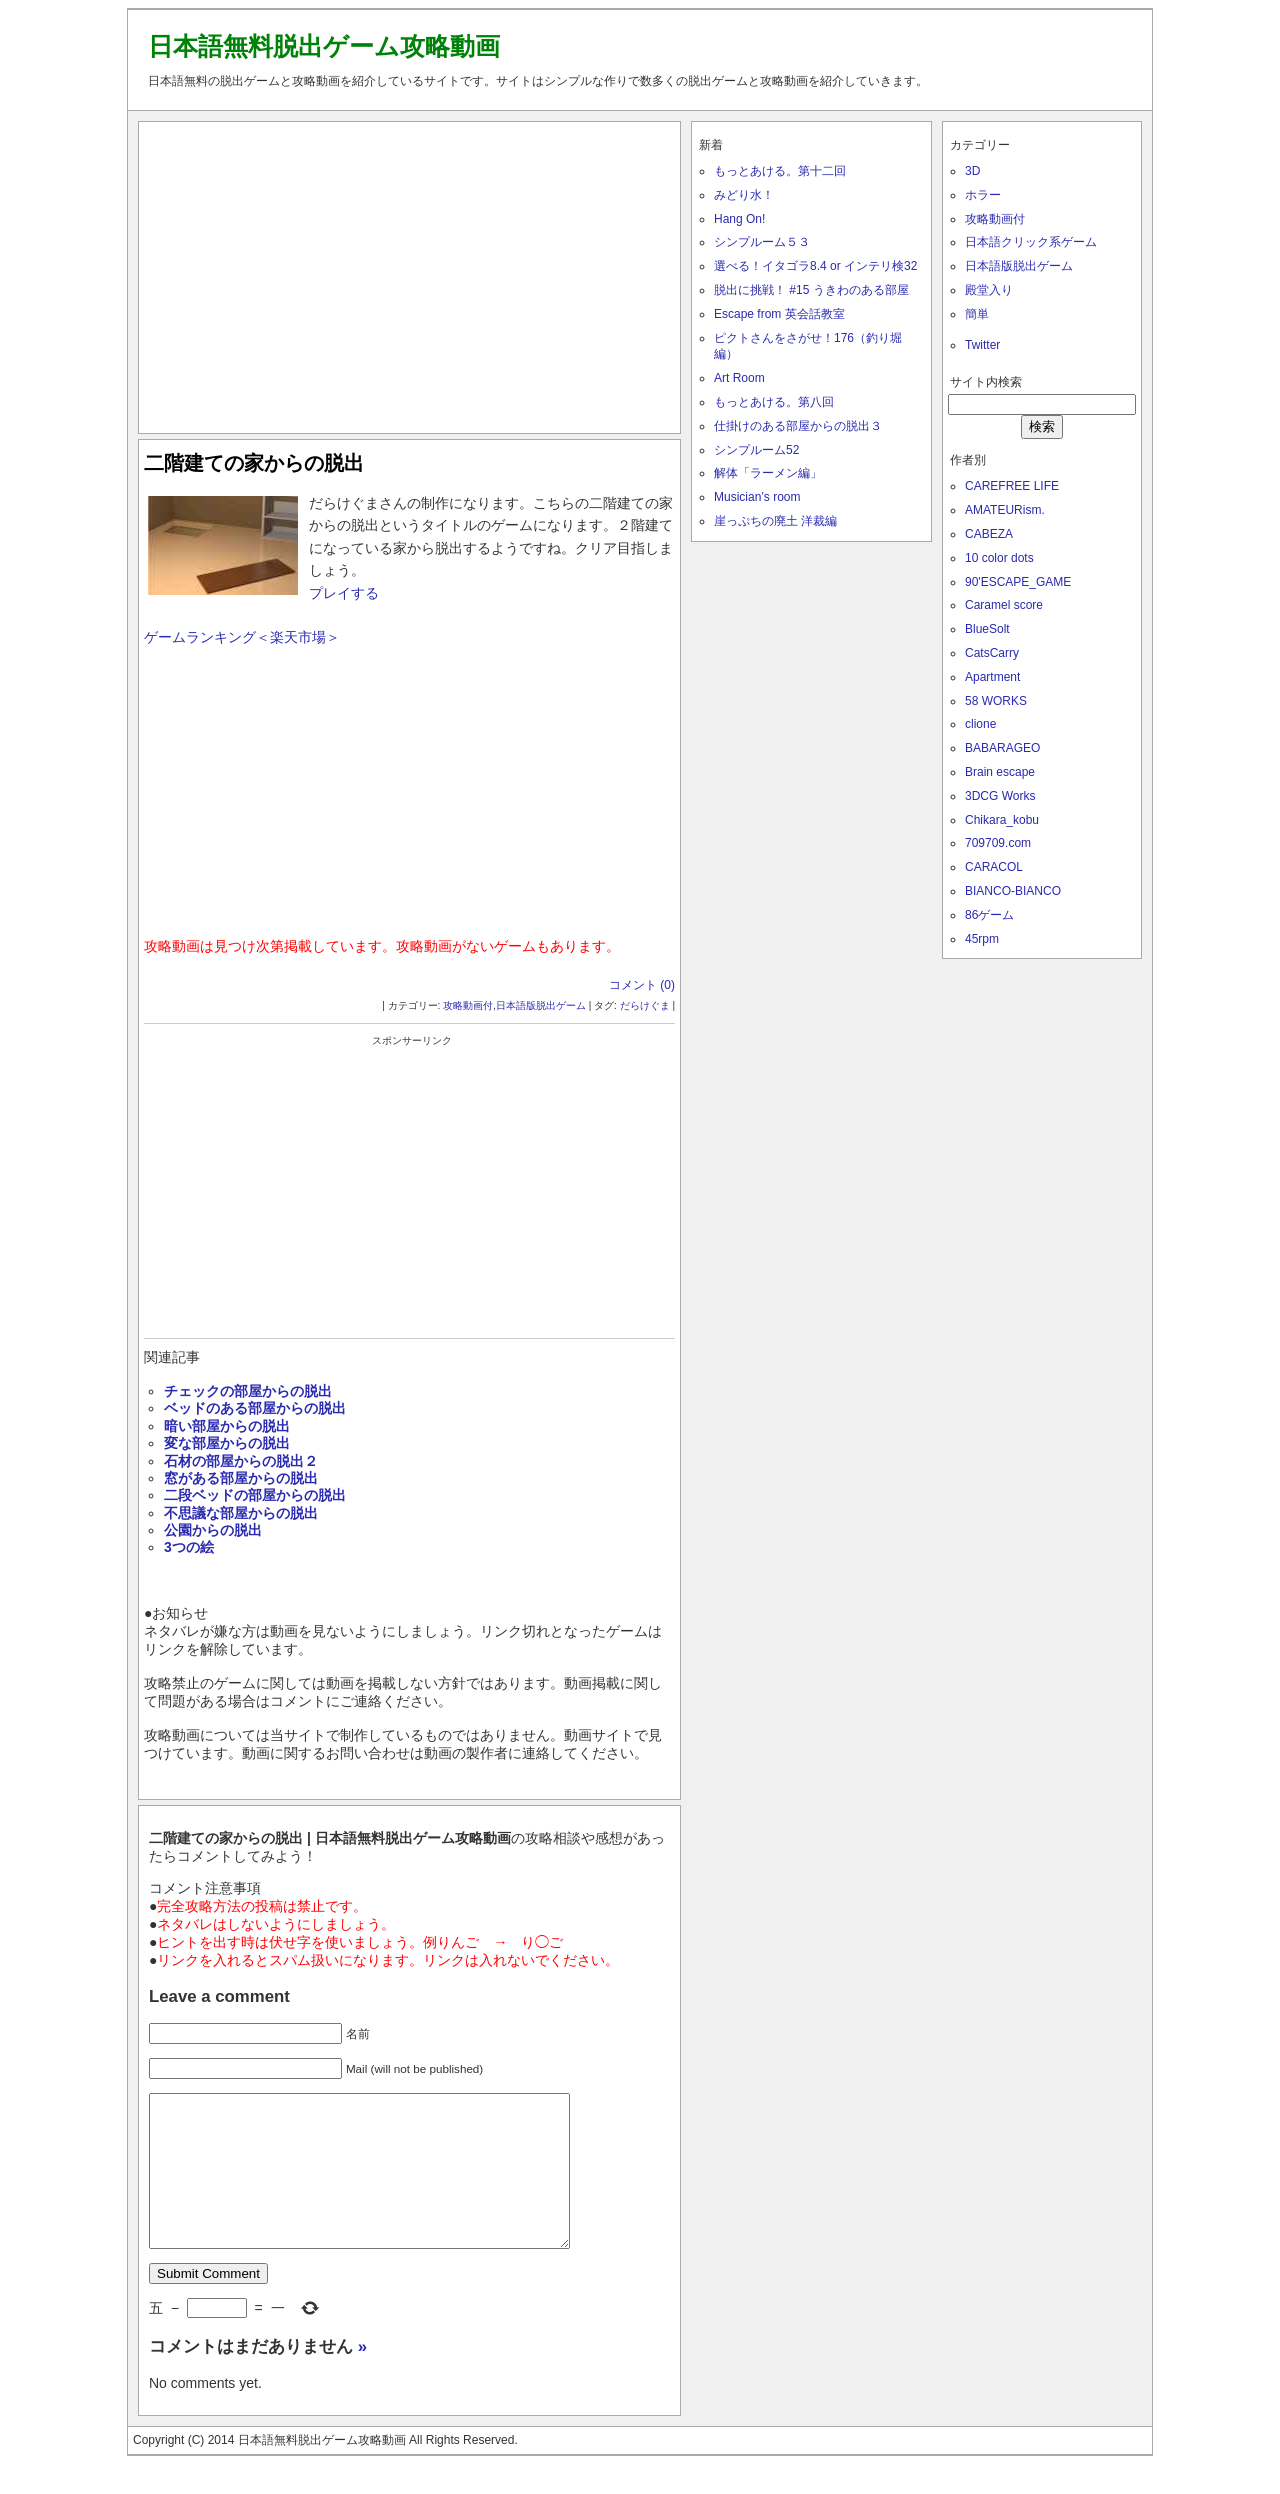 The image size is (1280, 2494). I want to click on 解体「ラーメン編」, so click(768, 473).